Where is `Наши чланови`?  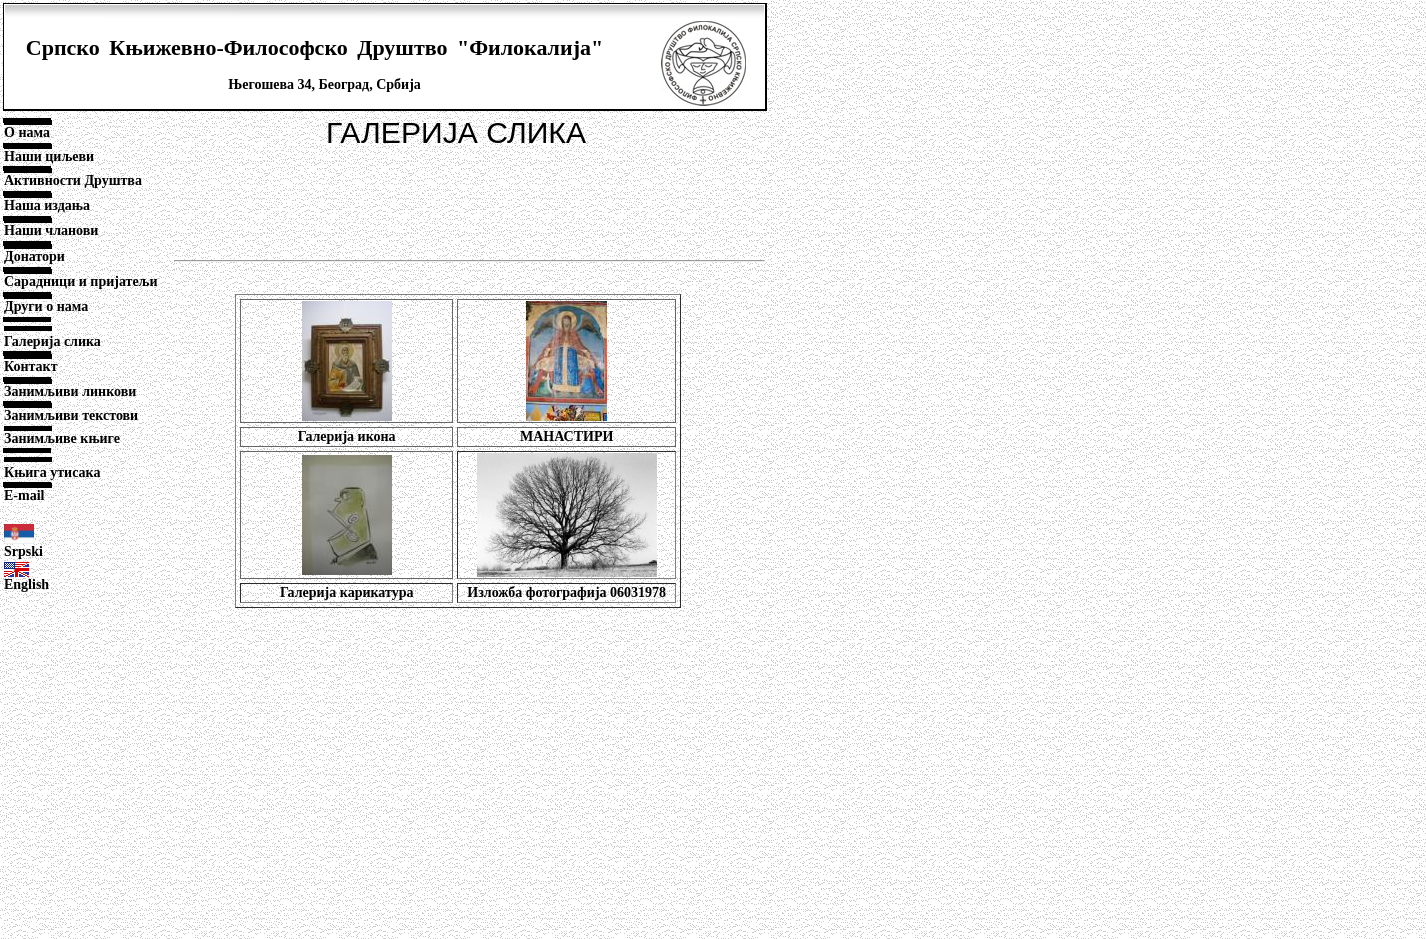
Наши чланови is located at coordinates (51, 230).